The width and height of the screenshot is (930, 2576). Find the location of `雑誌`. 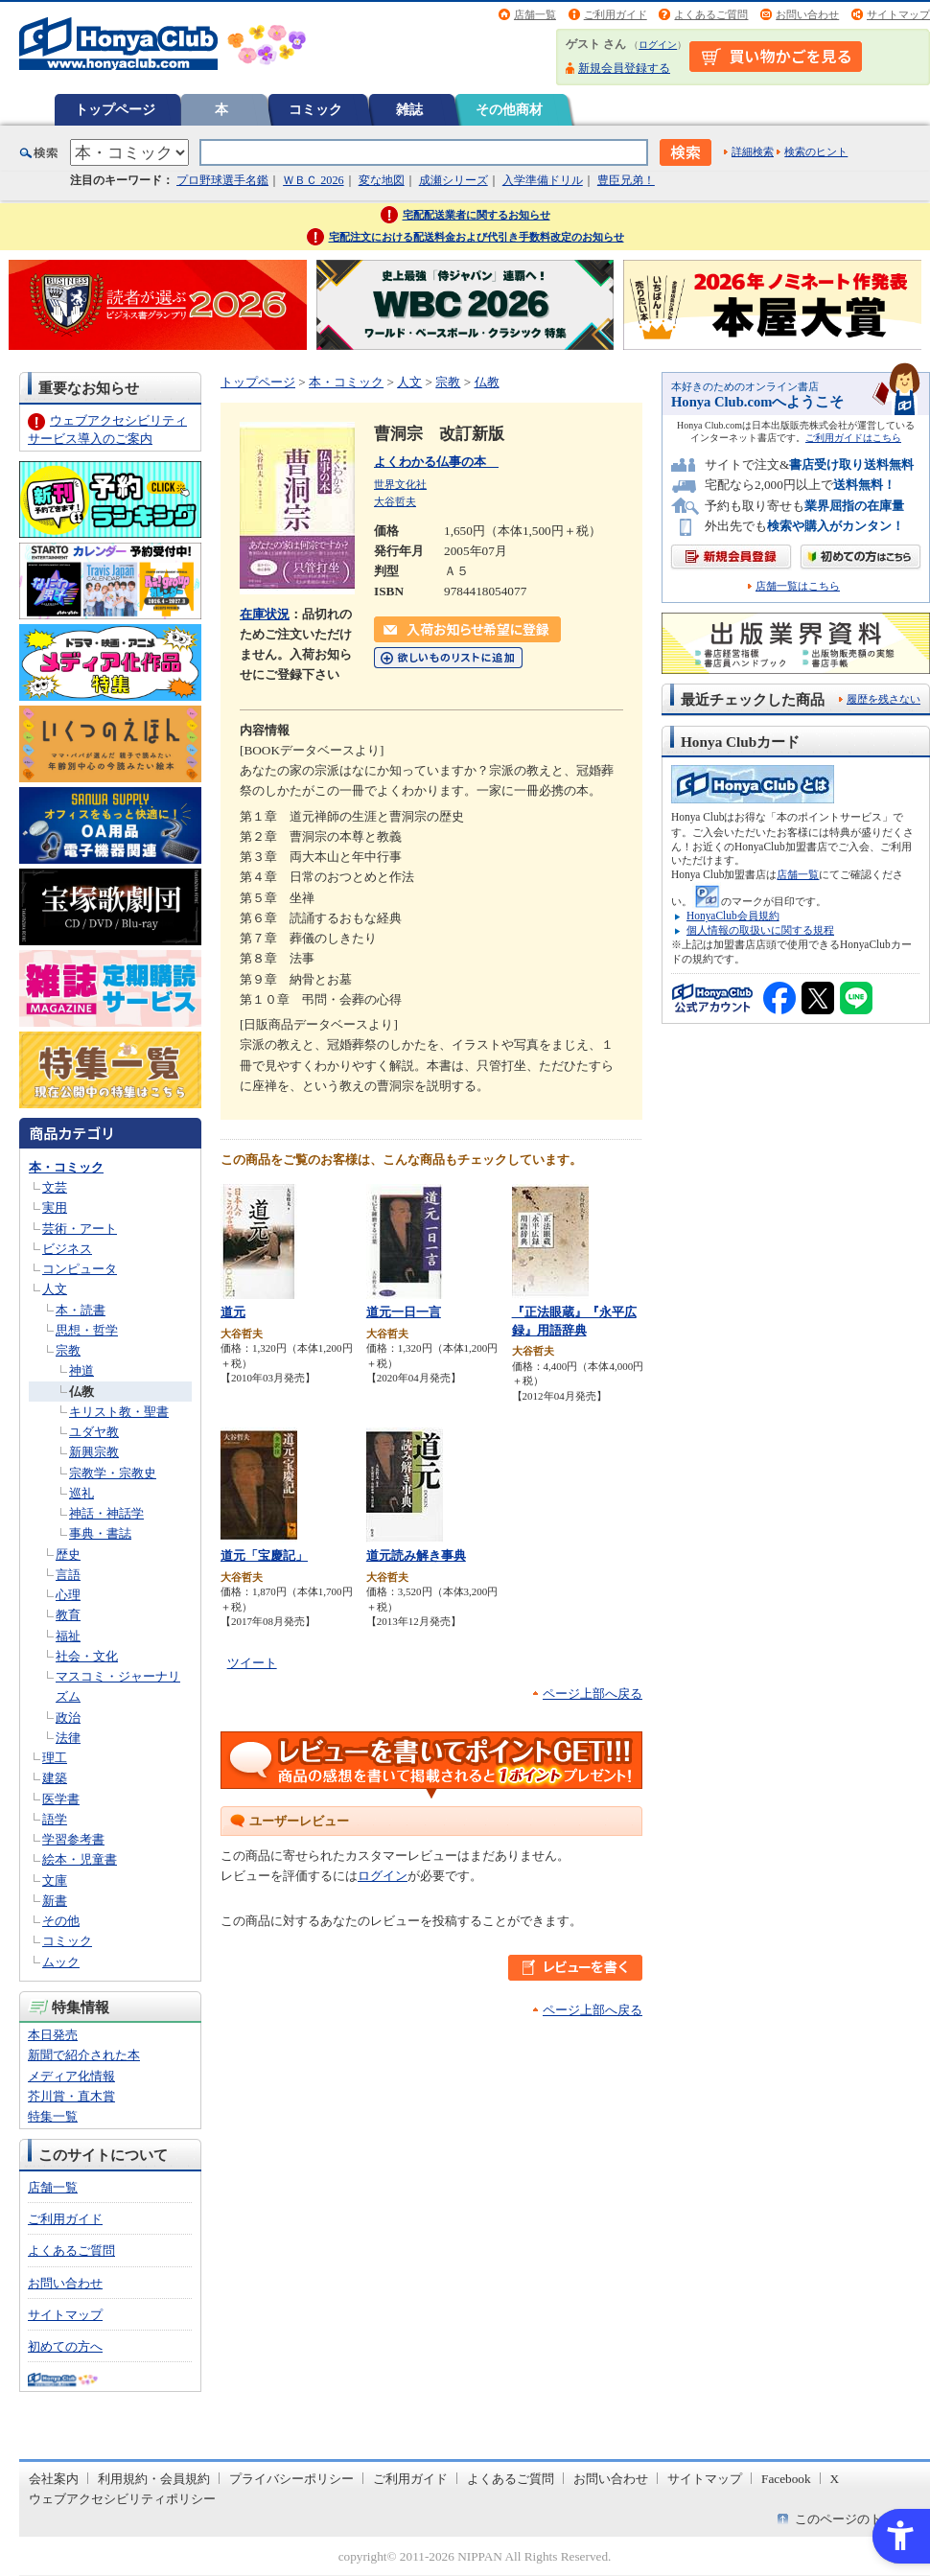

雑誌 is located at coordinates (409, 109).